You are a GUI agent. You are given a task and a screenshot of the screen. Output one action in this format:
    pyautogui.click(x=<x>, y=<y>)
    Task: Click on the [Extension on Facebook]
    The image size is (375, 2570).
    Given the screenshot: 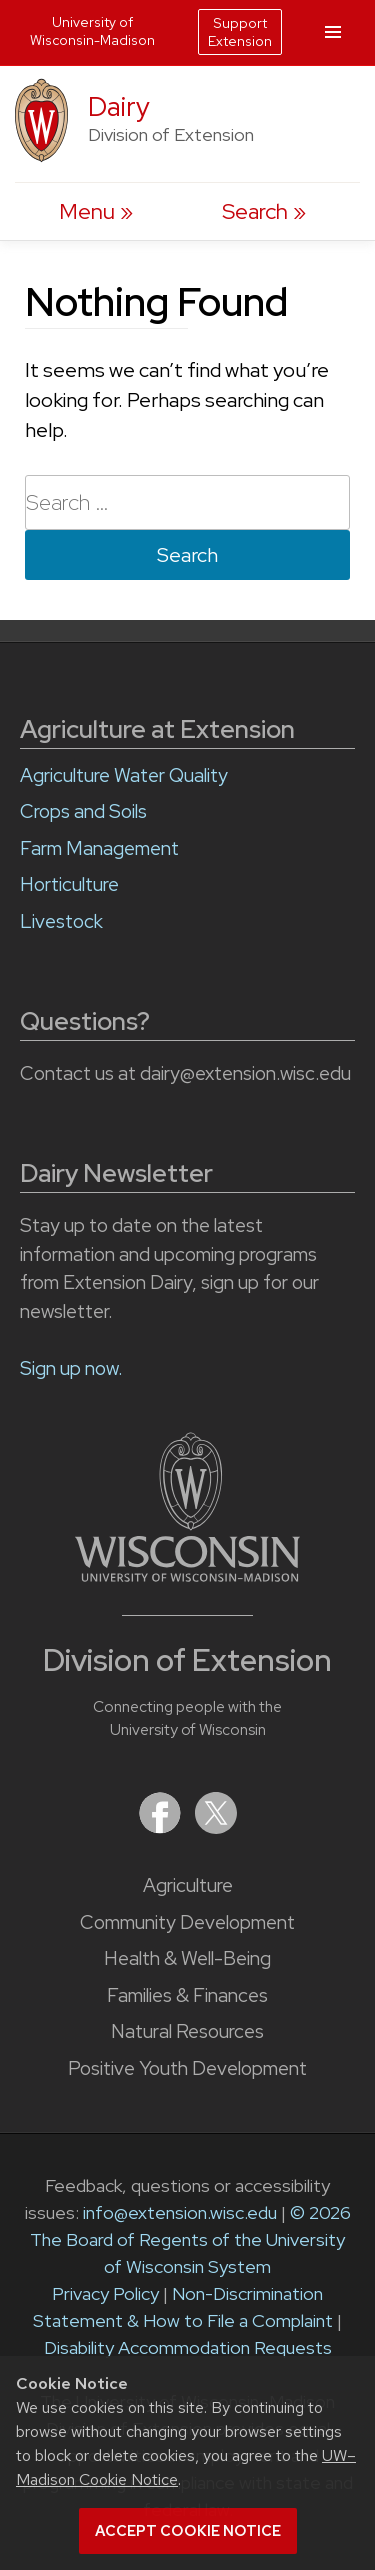 What is the action you would take?
    pyautogui.click(x=162, y=1827)
    